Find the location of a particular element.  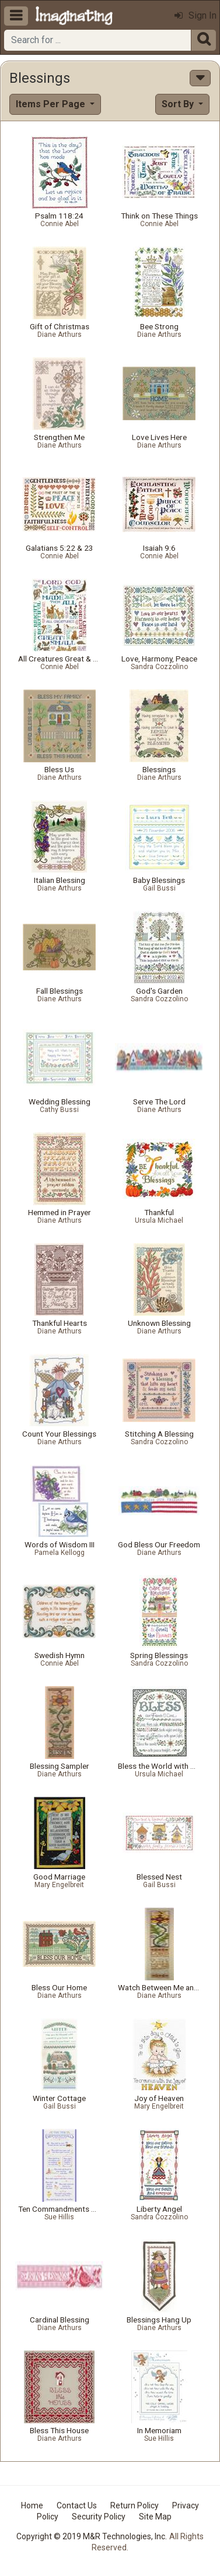

Copyright © 2019 M&R Technologies, Inc. is located at coordinates (91, 2536).